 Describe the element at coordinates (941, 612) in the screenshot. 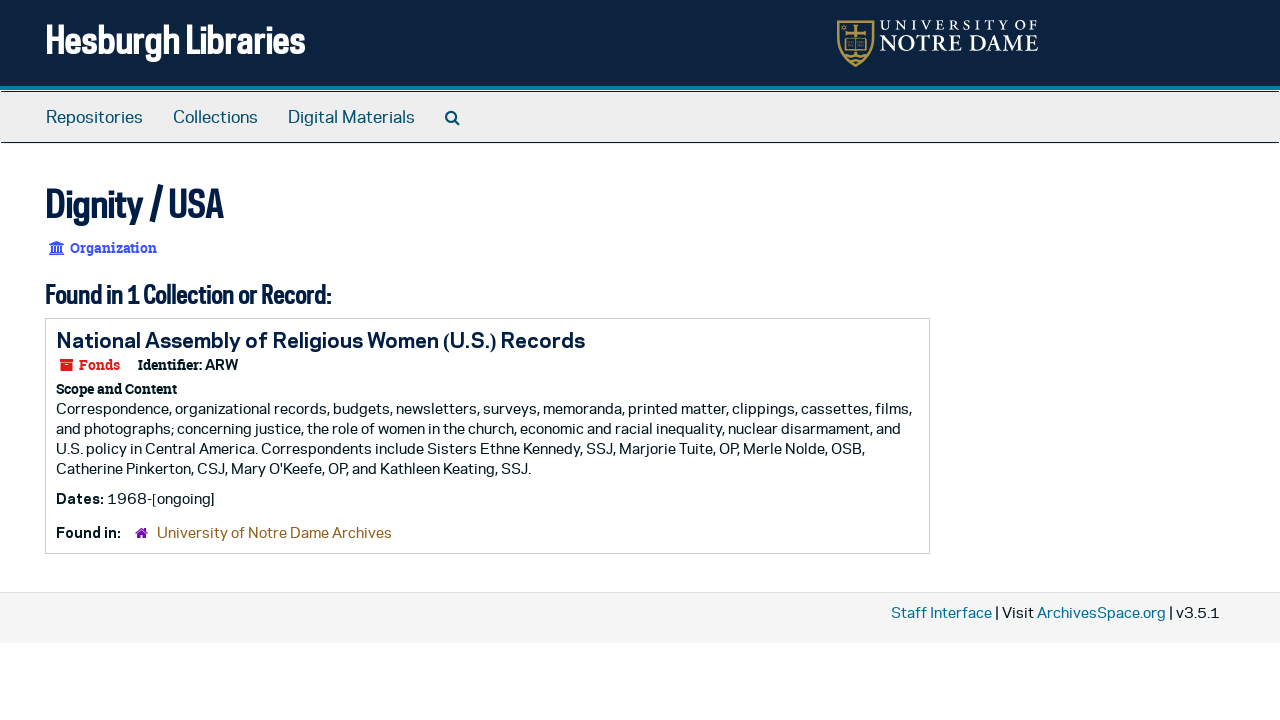

I see `Staff Interface` at that location.